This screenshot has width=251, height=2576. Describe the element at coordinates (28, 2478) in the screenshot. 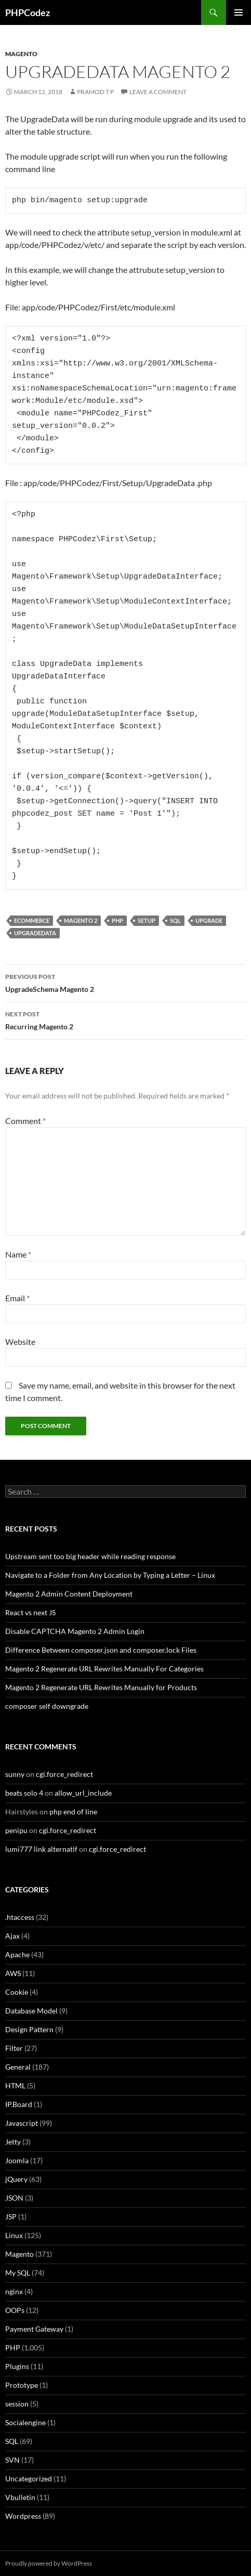

I see `Uncategorized` at that location.